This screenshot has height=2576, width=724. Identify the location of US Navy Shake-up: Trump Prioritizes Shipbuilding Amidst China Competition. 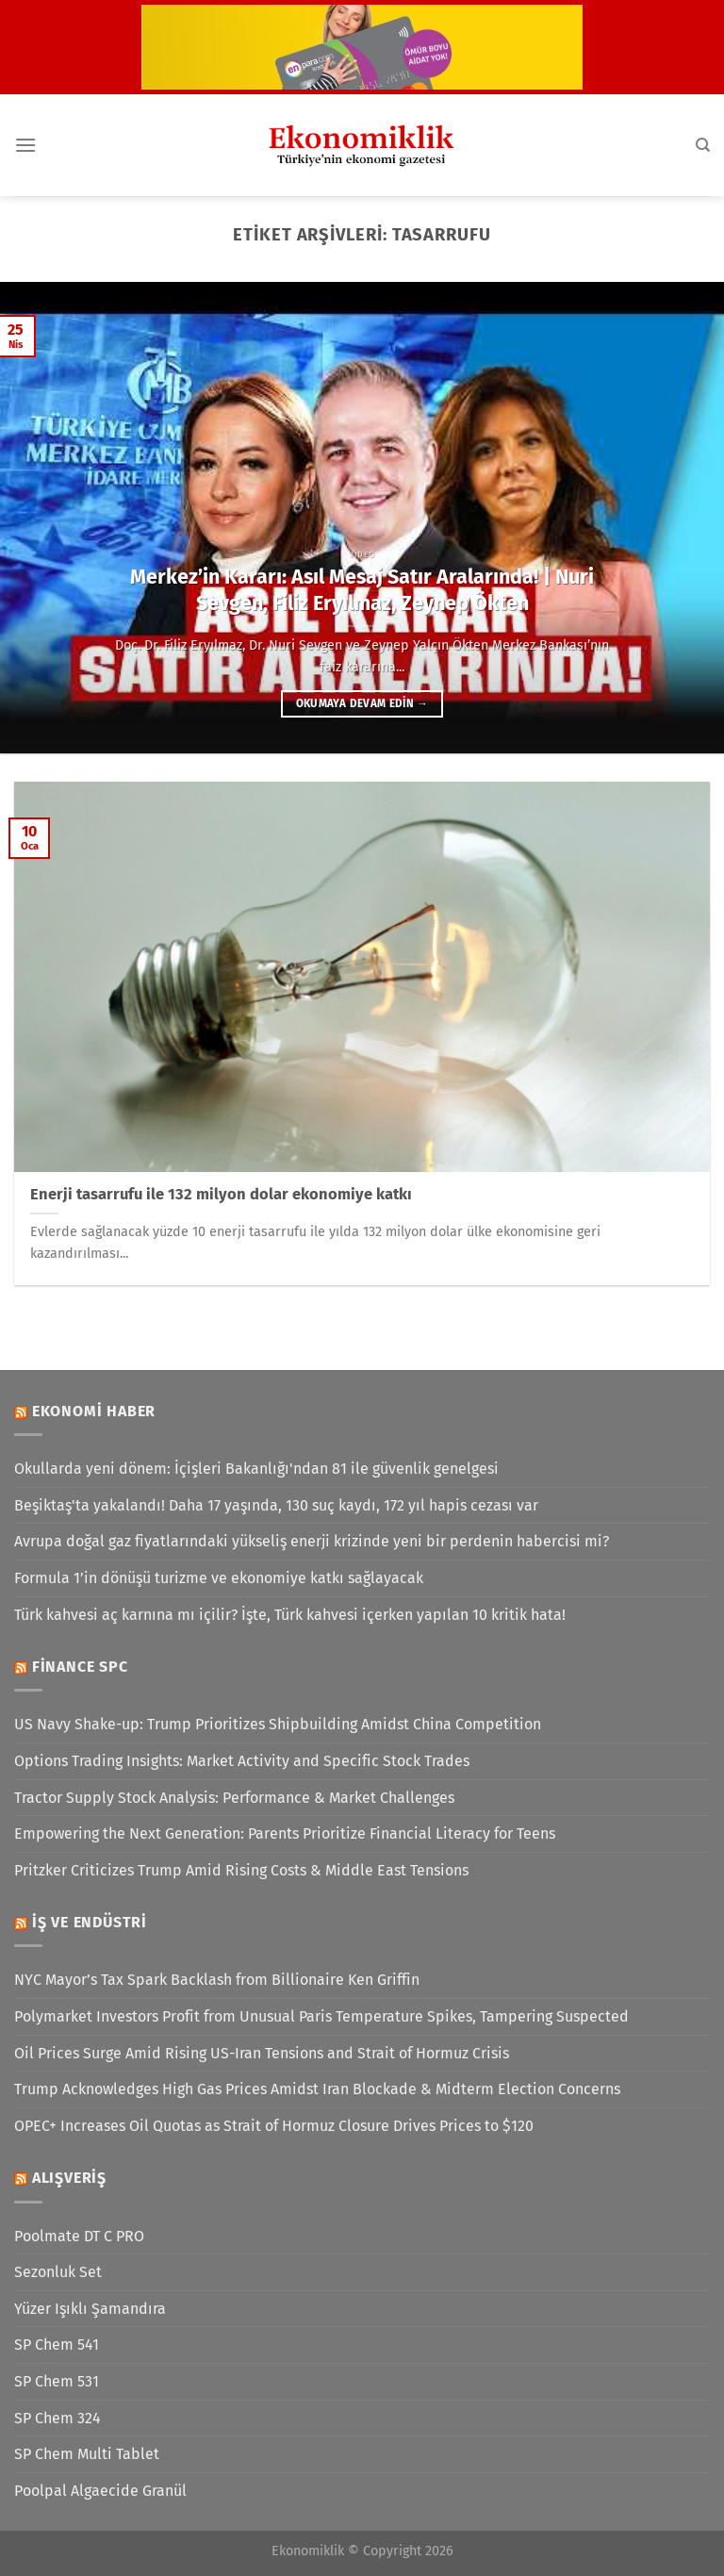
(277, 1724).